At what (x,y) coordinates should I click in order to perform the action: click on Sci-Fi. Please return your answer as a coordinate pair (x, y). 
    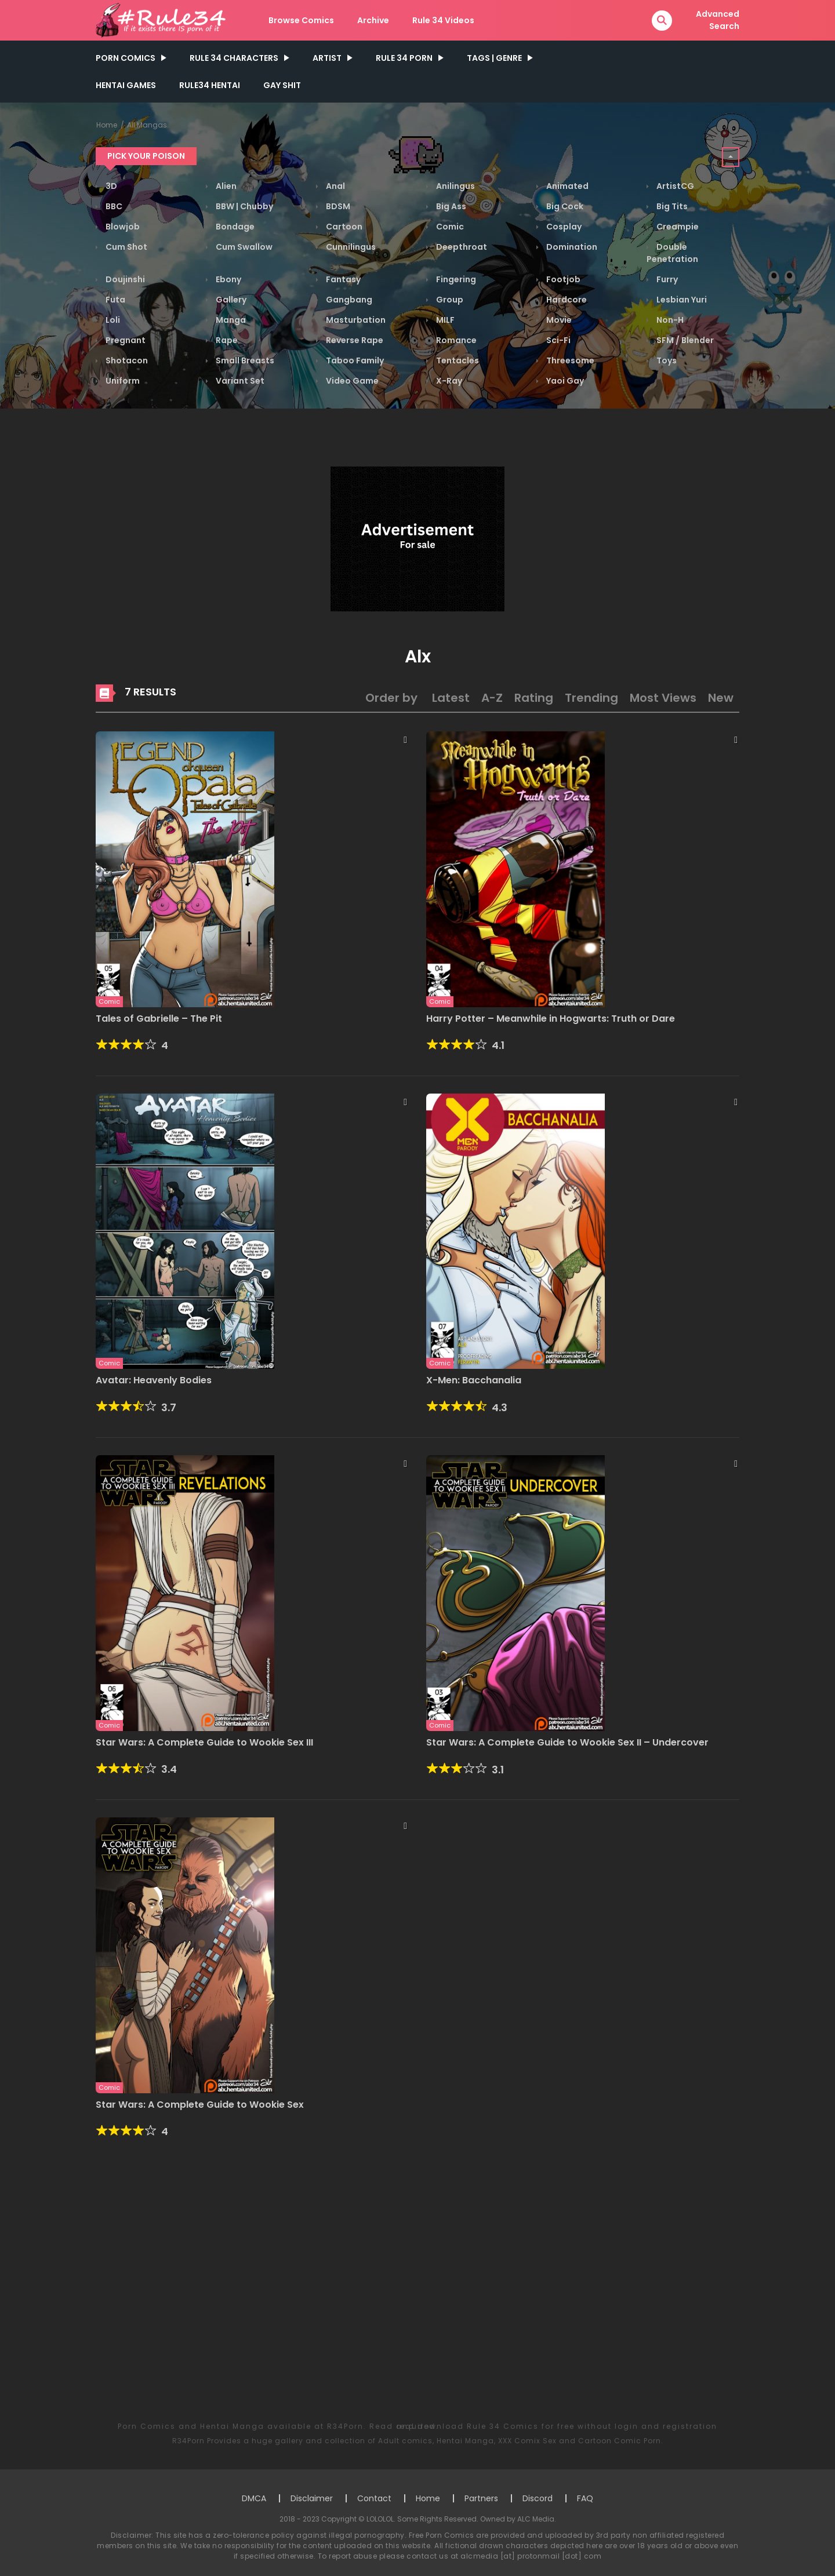
    Looking at the image, I should click on (557, 340).